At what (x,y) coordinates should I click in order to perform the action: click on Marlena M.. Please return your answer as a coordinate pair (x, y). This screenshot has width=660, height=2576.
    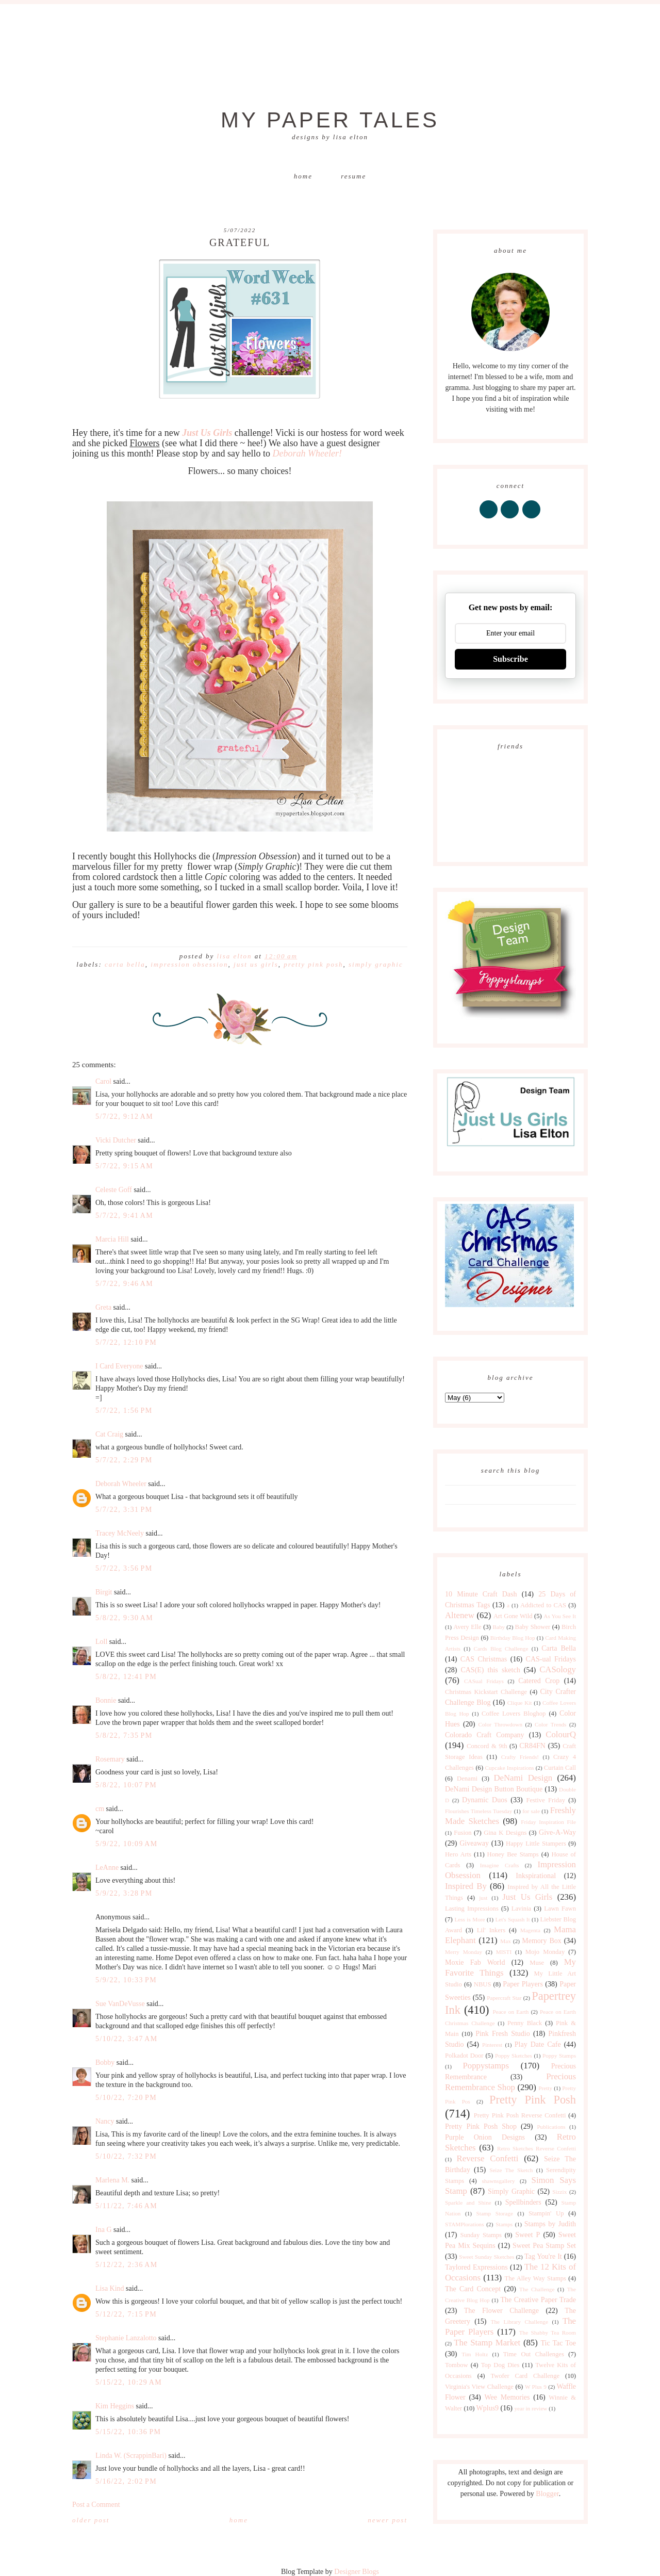
    Looking at the image, I should click on (112, 2180).